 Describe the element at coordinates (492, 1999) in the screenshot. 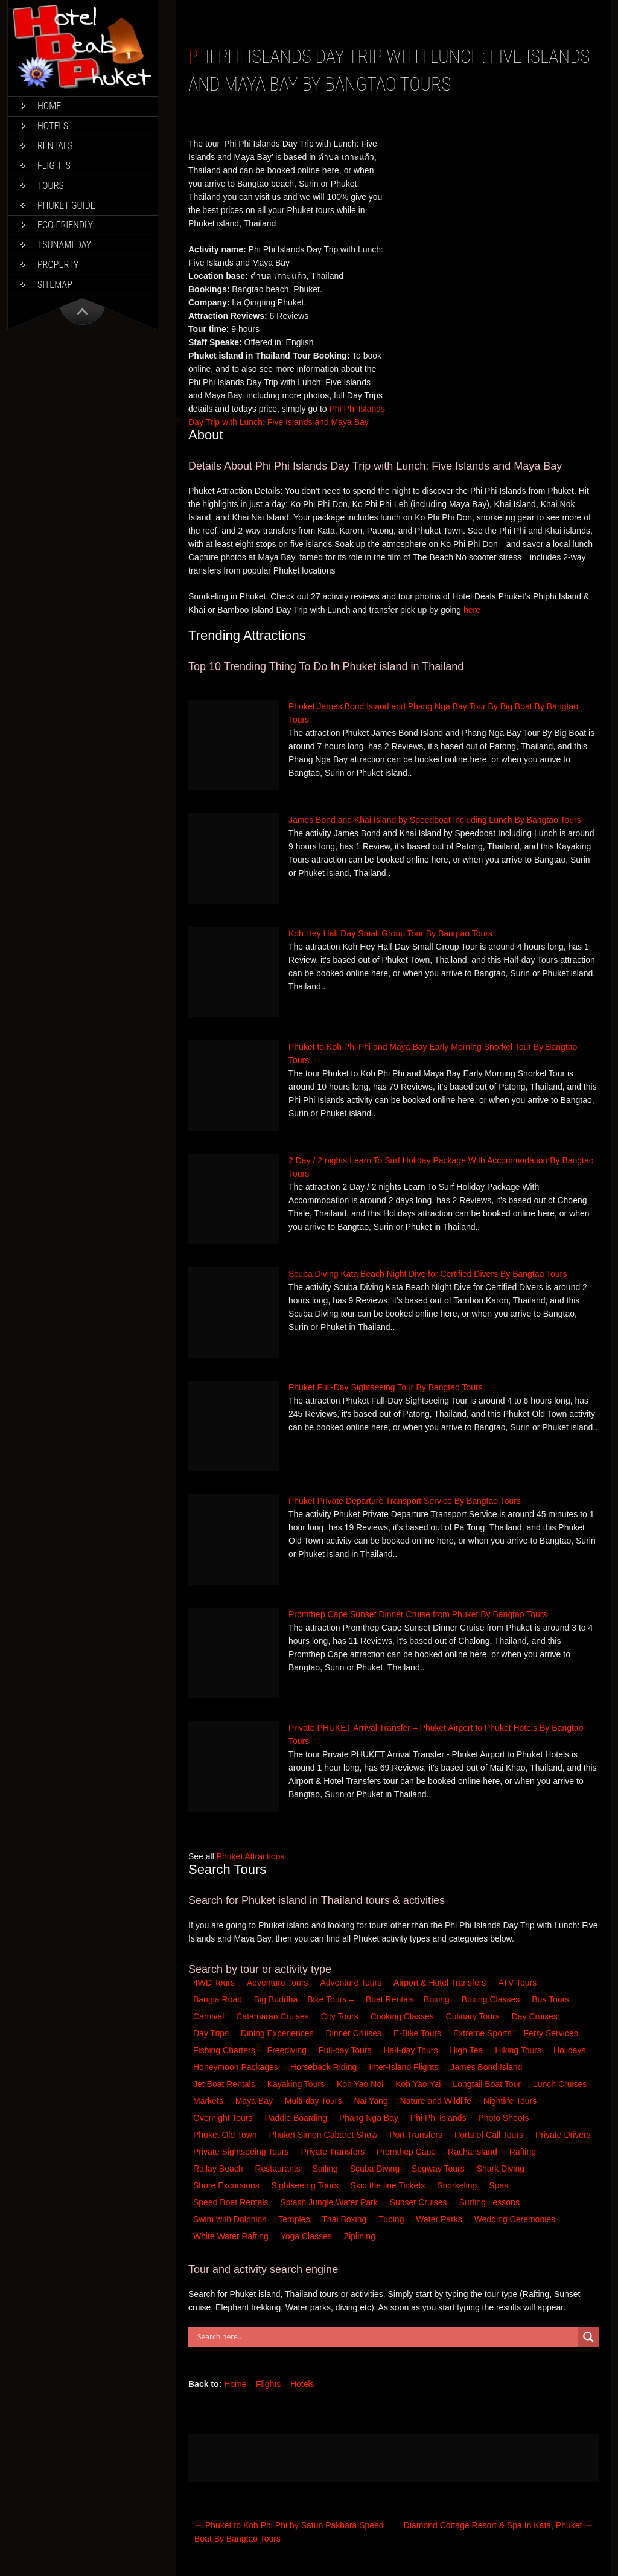

I see `Boxing Classes` at that location.